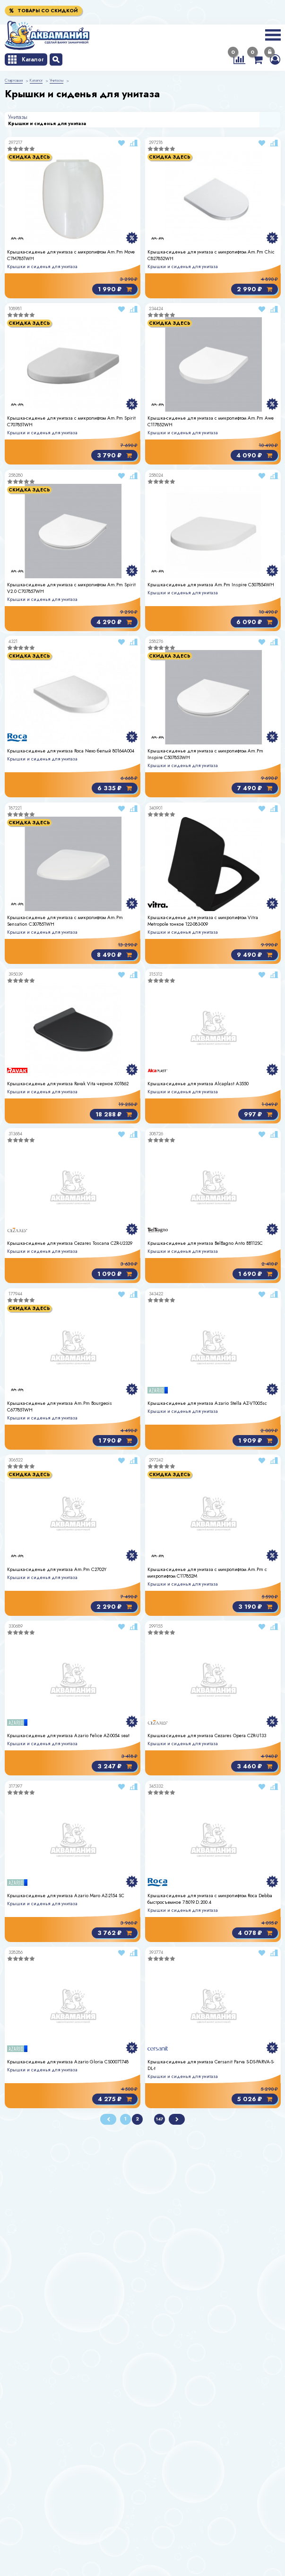 The height and width of the screenshot is (2576, 285). Describe the element at coordinates (254, 621) in the screenshot. I see `6 090 ₽` at that location.